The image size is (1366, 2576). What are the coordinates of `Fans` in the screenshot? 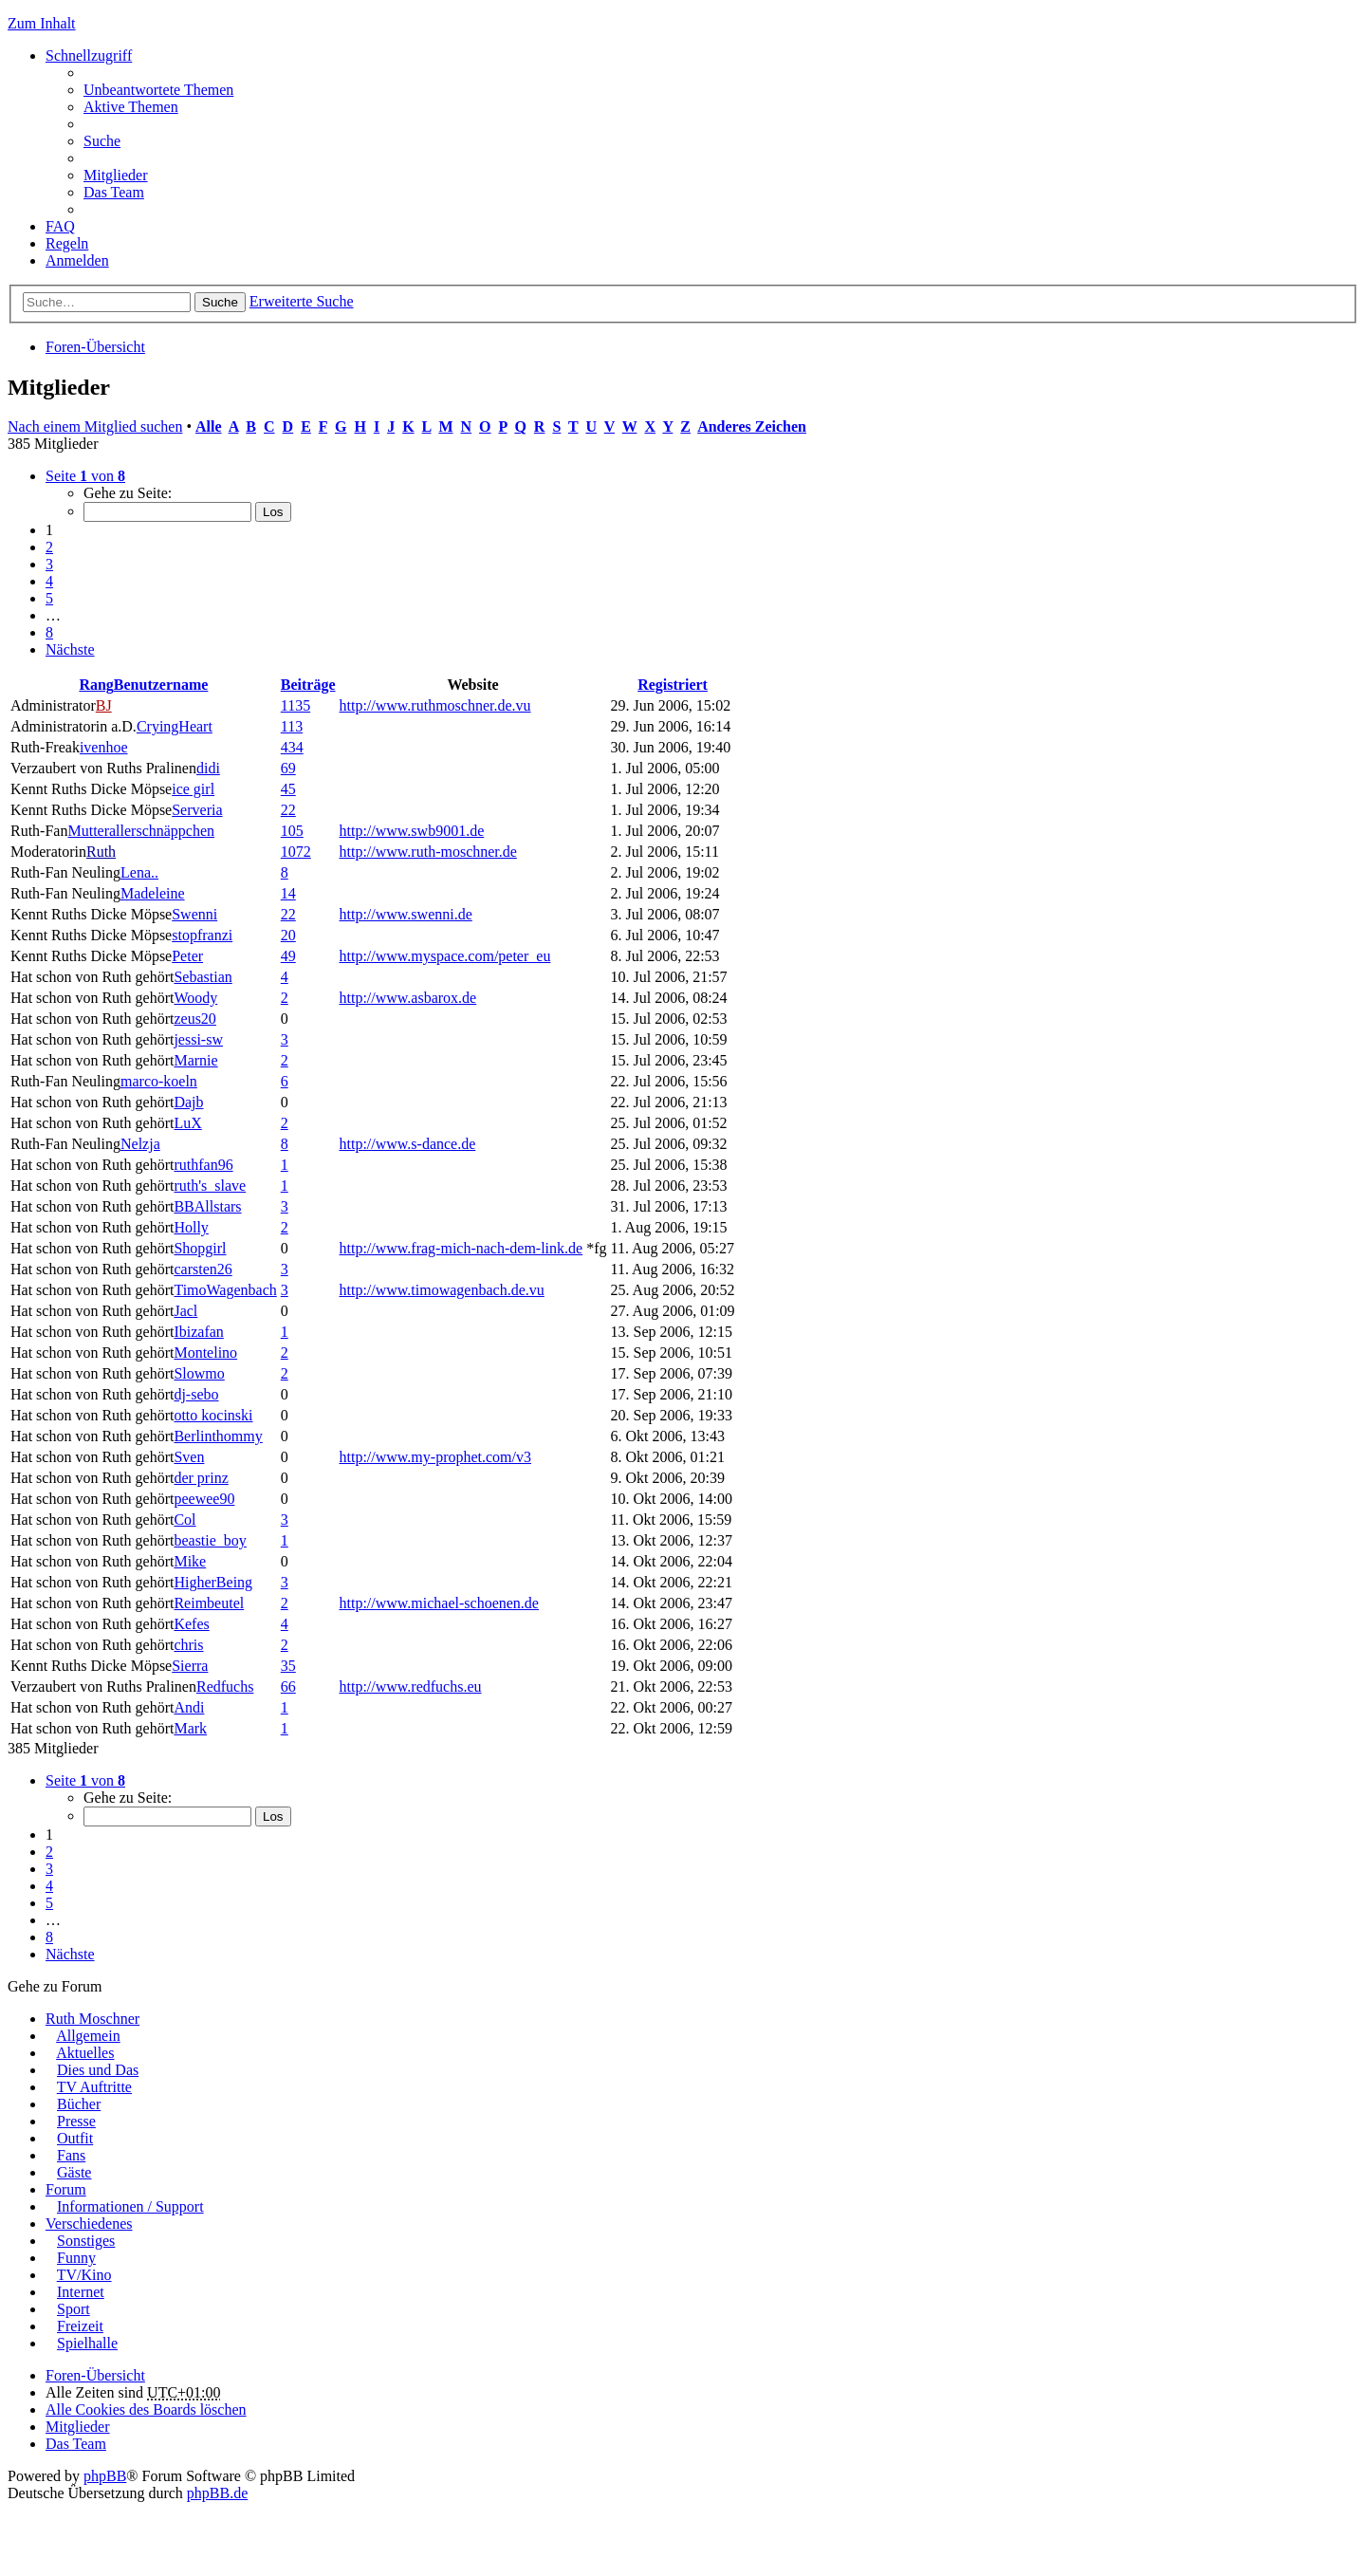 It's located at (71, 2155).